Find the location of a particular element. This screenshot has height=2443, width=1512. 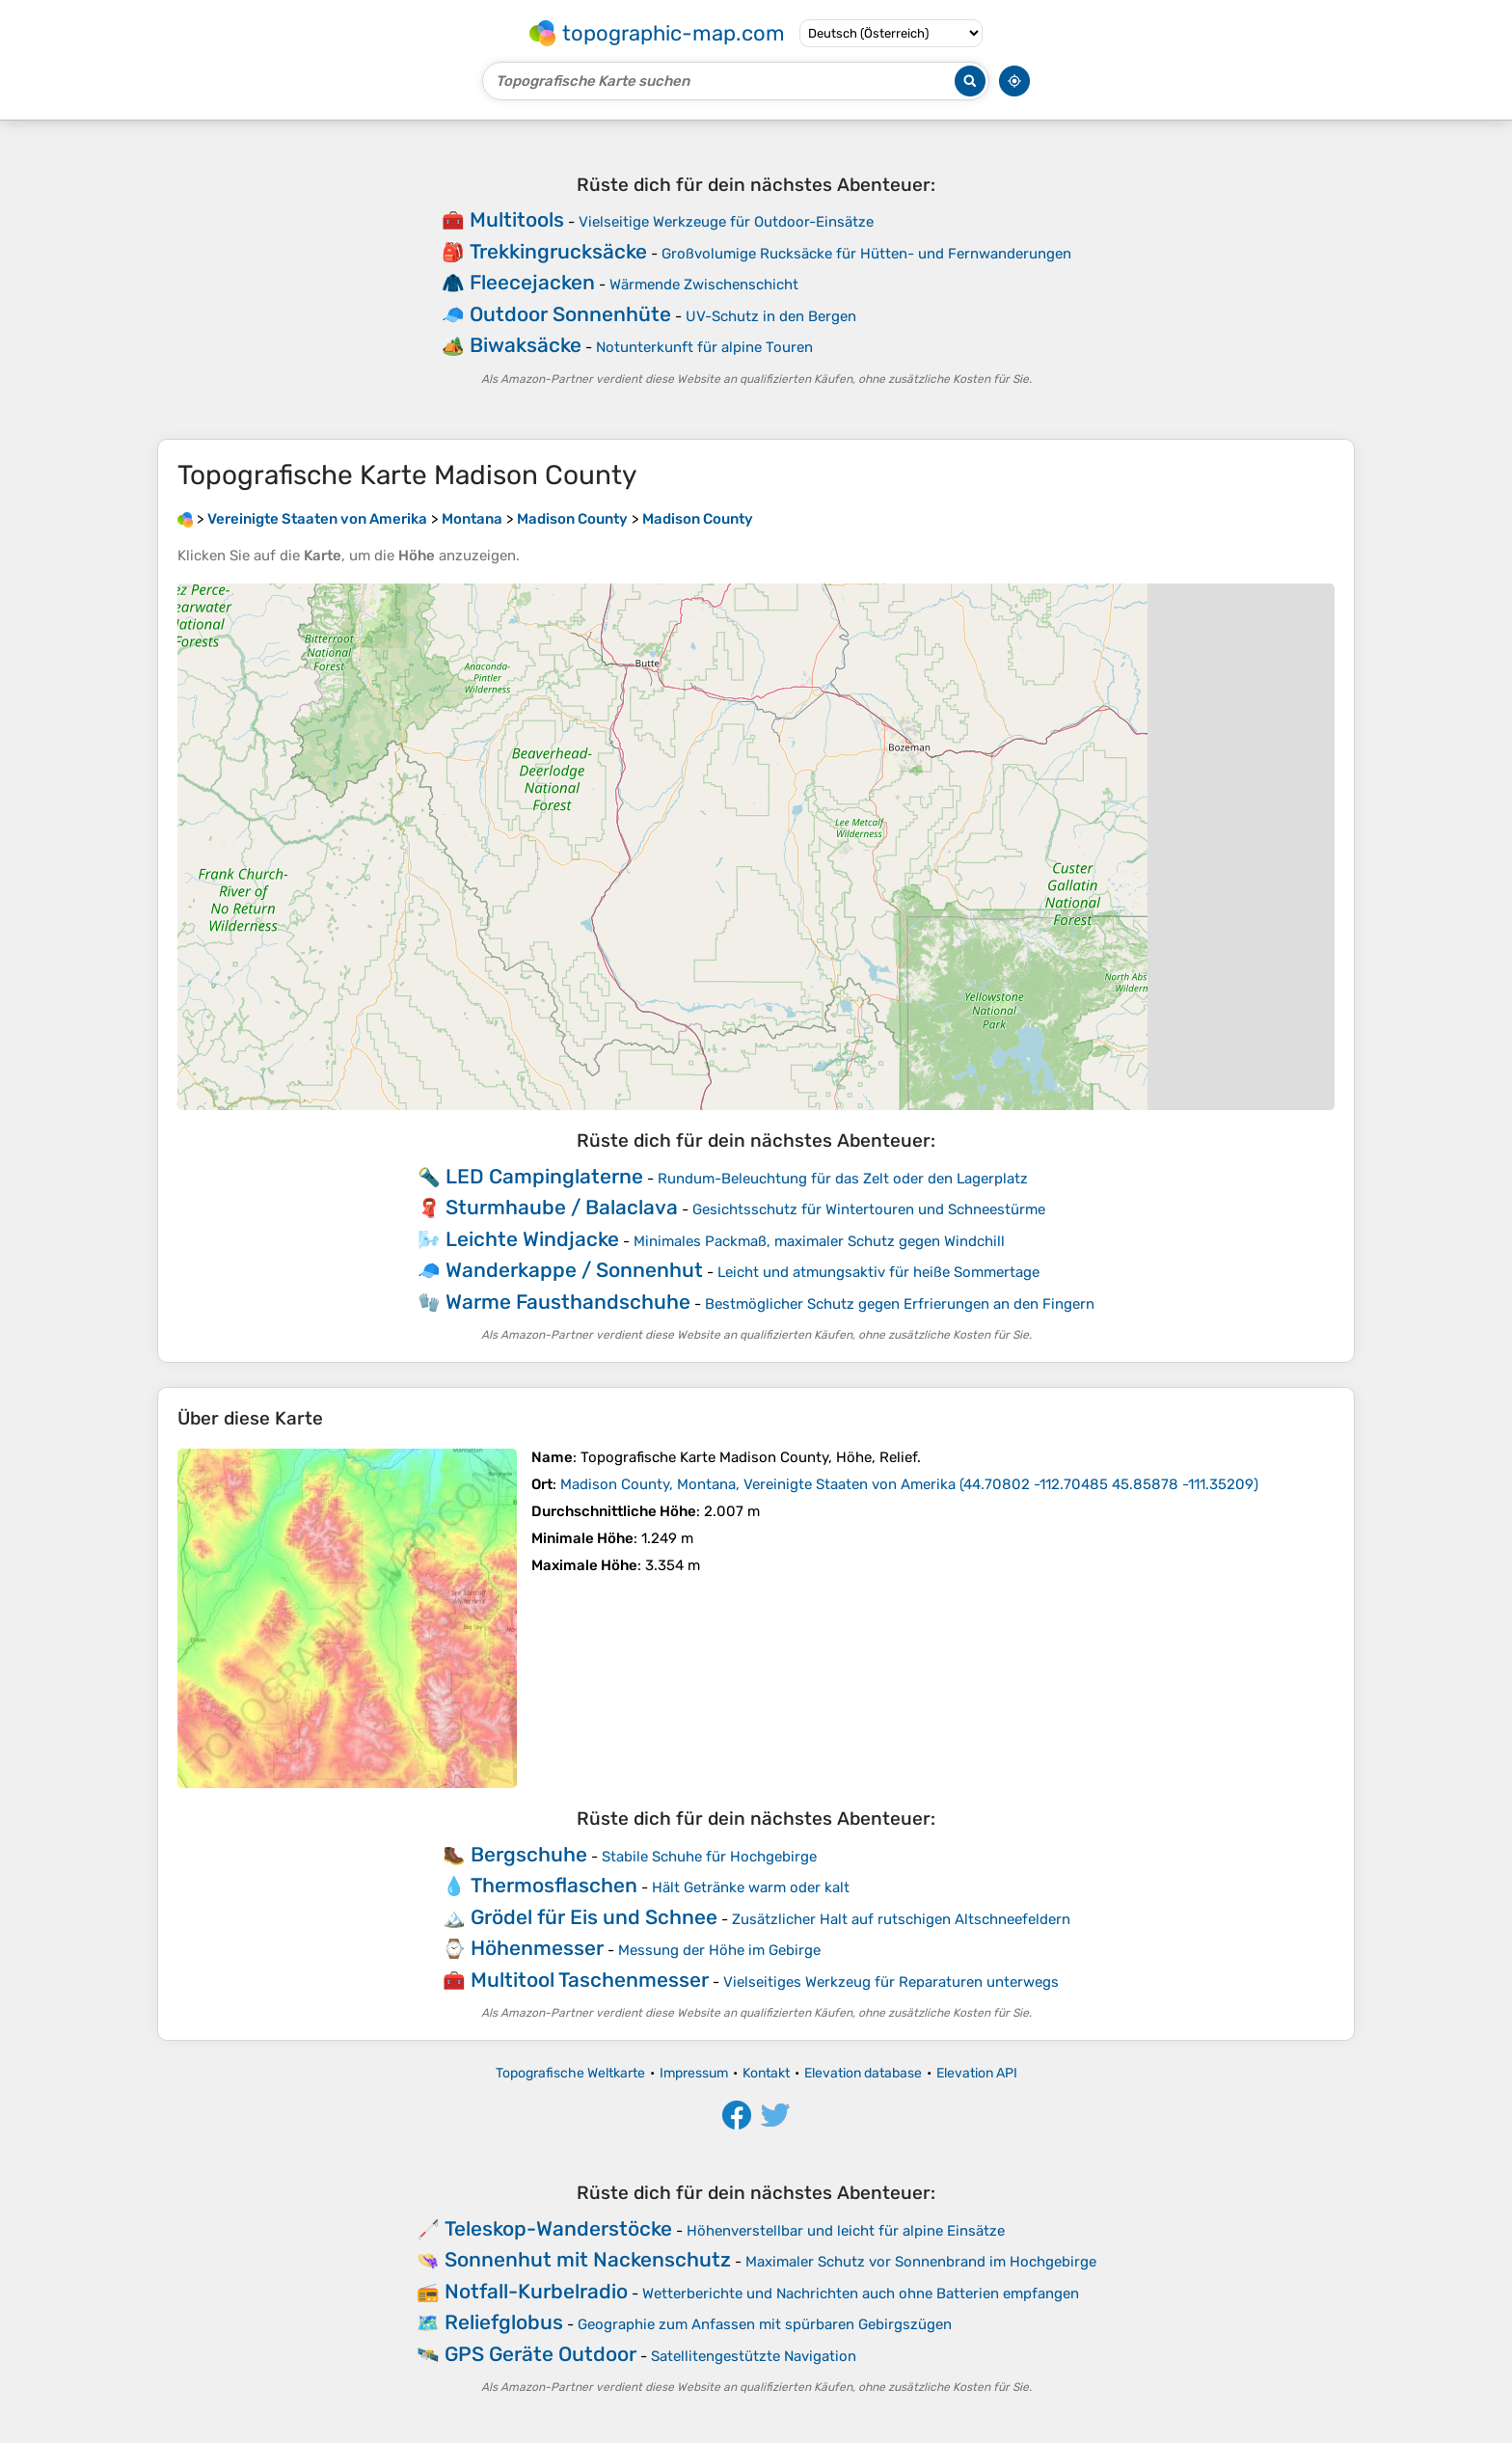

Fleecejacken is located at coordinates (532, 282).